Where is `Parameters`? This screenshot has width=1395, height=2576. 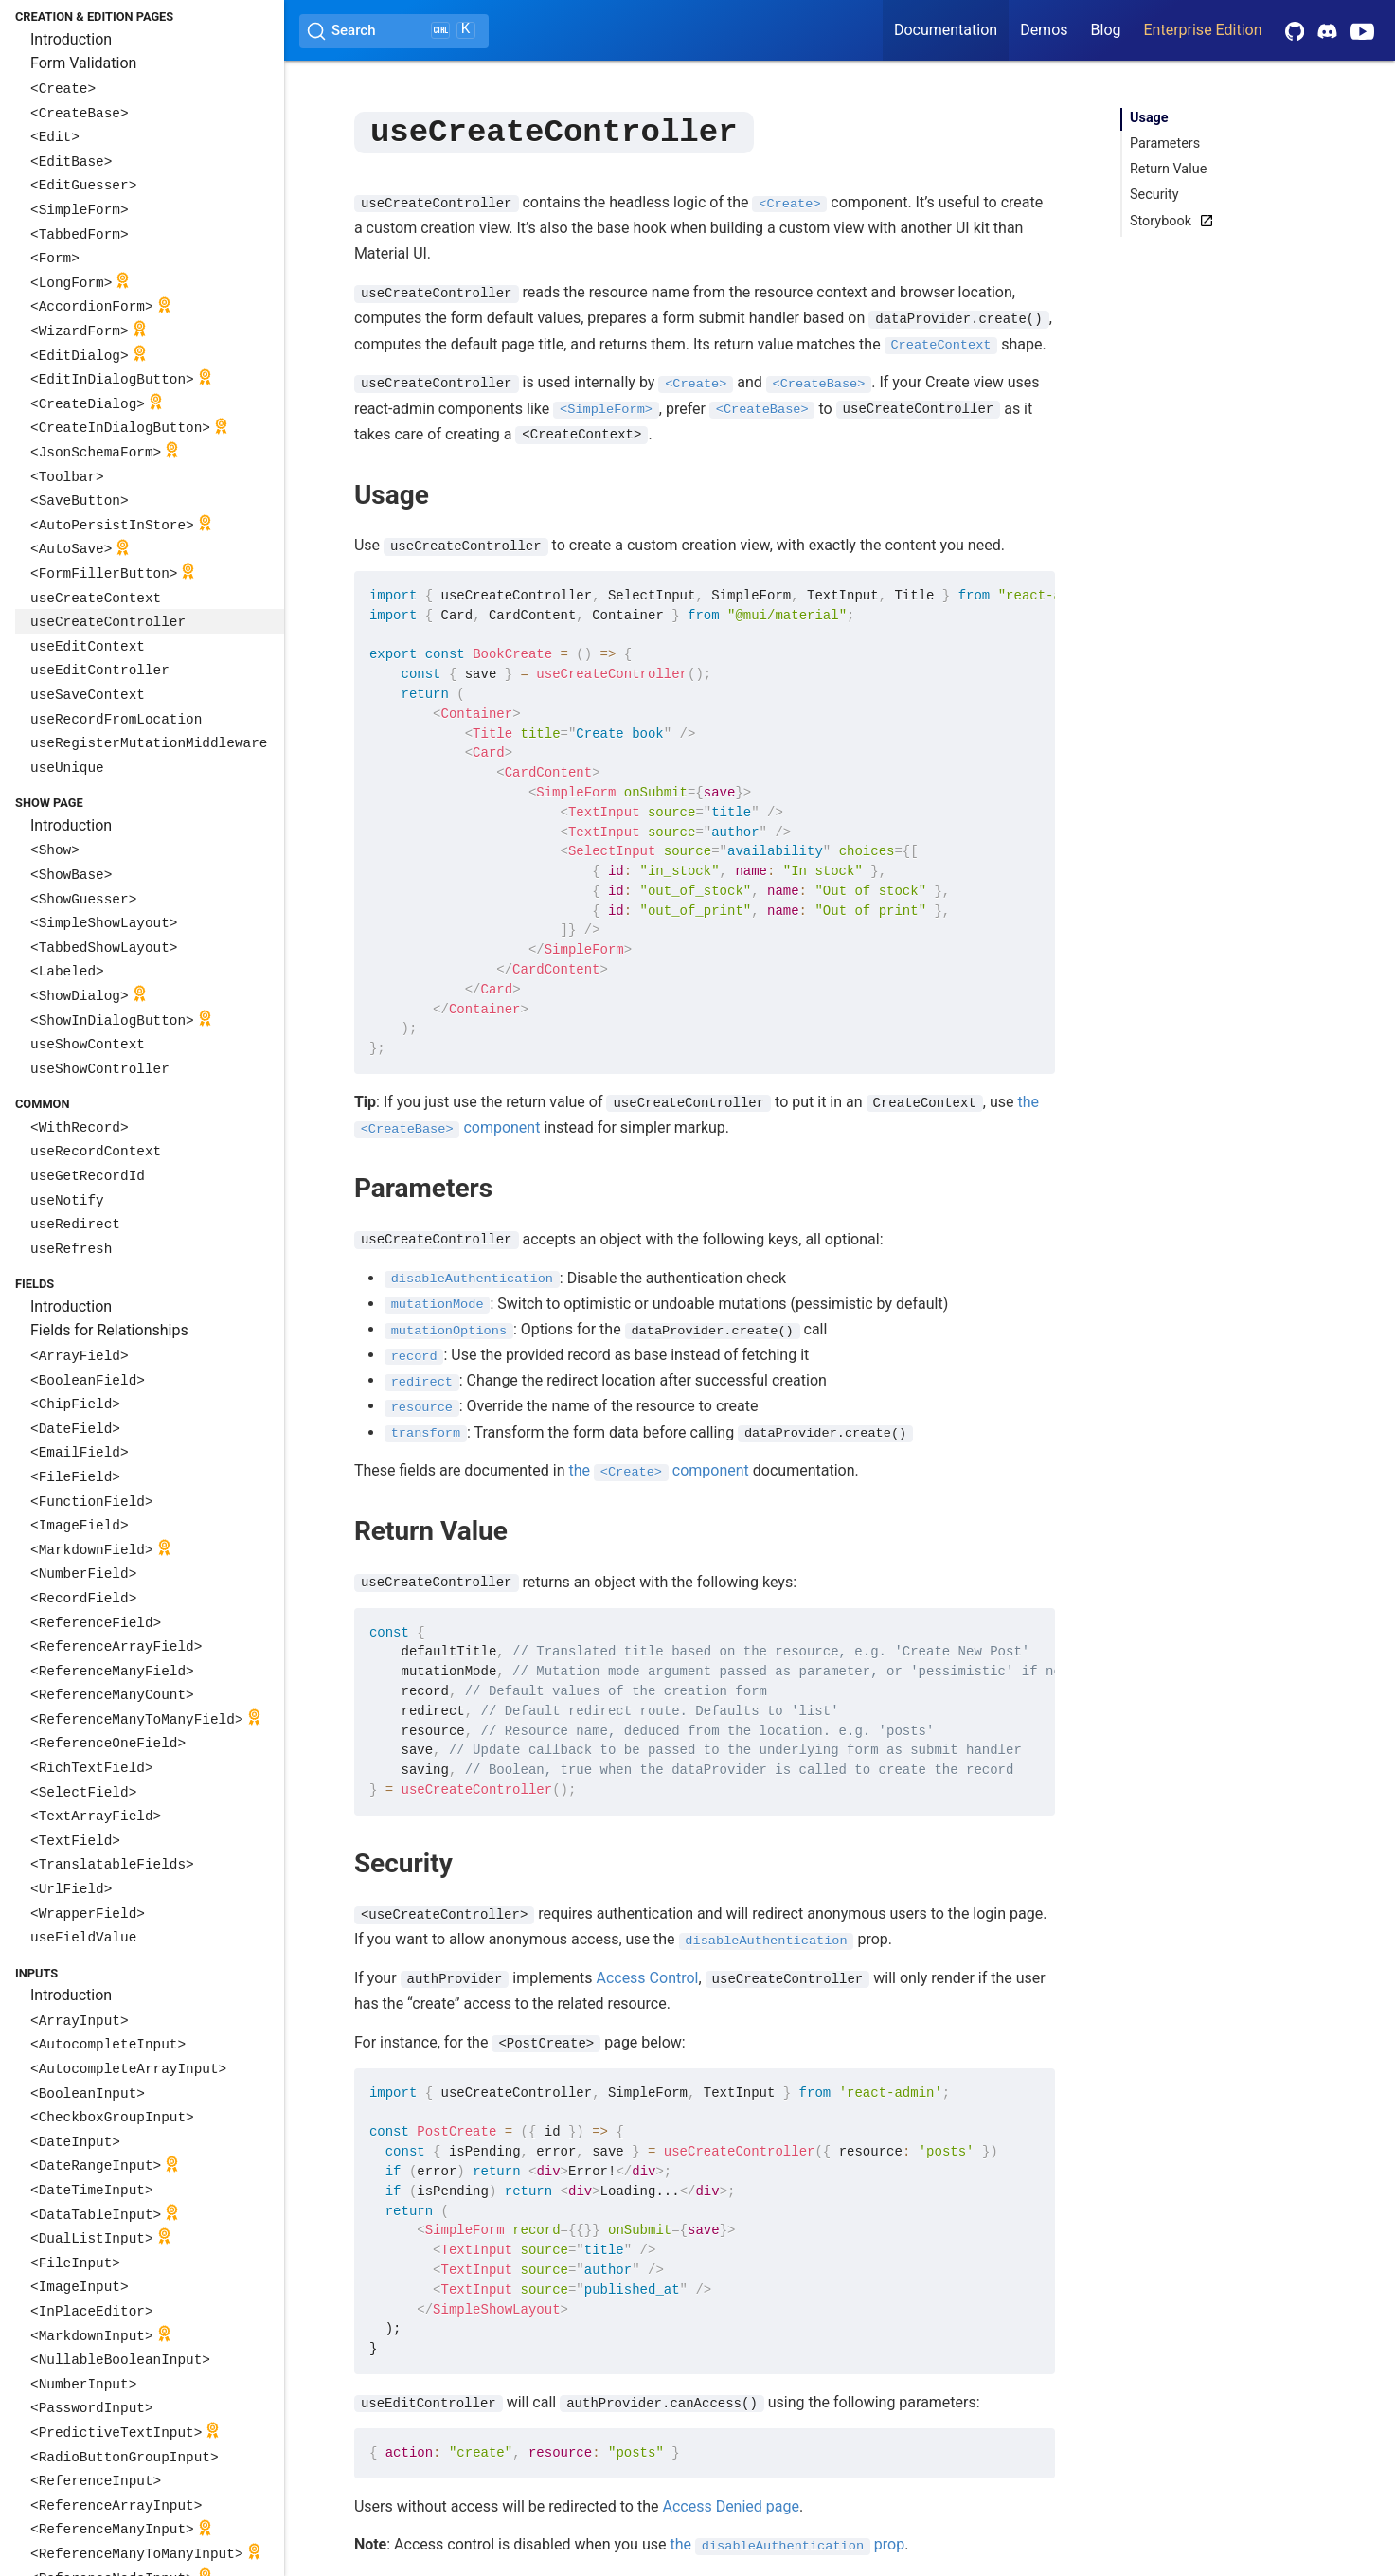 Parameters is located at coordinates (1165, 143).